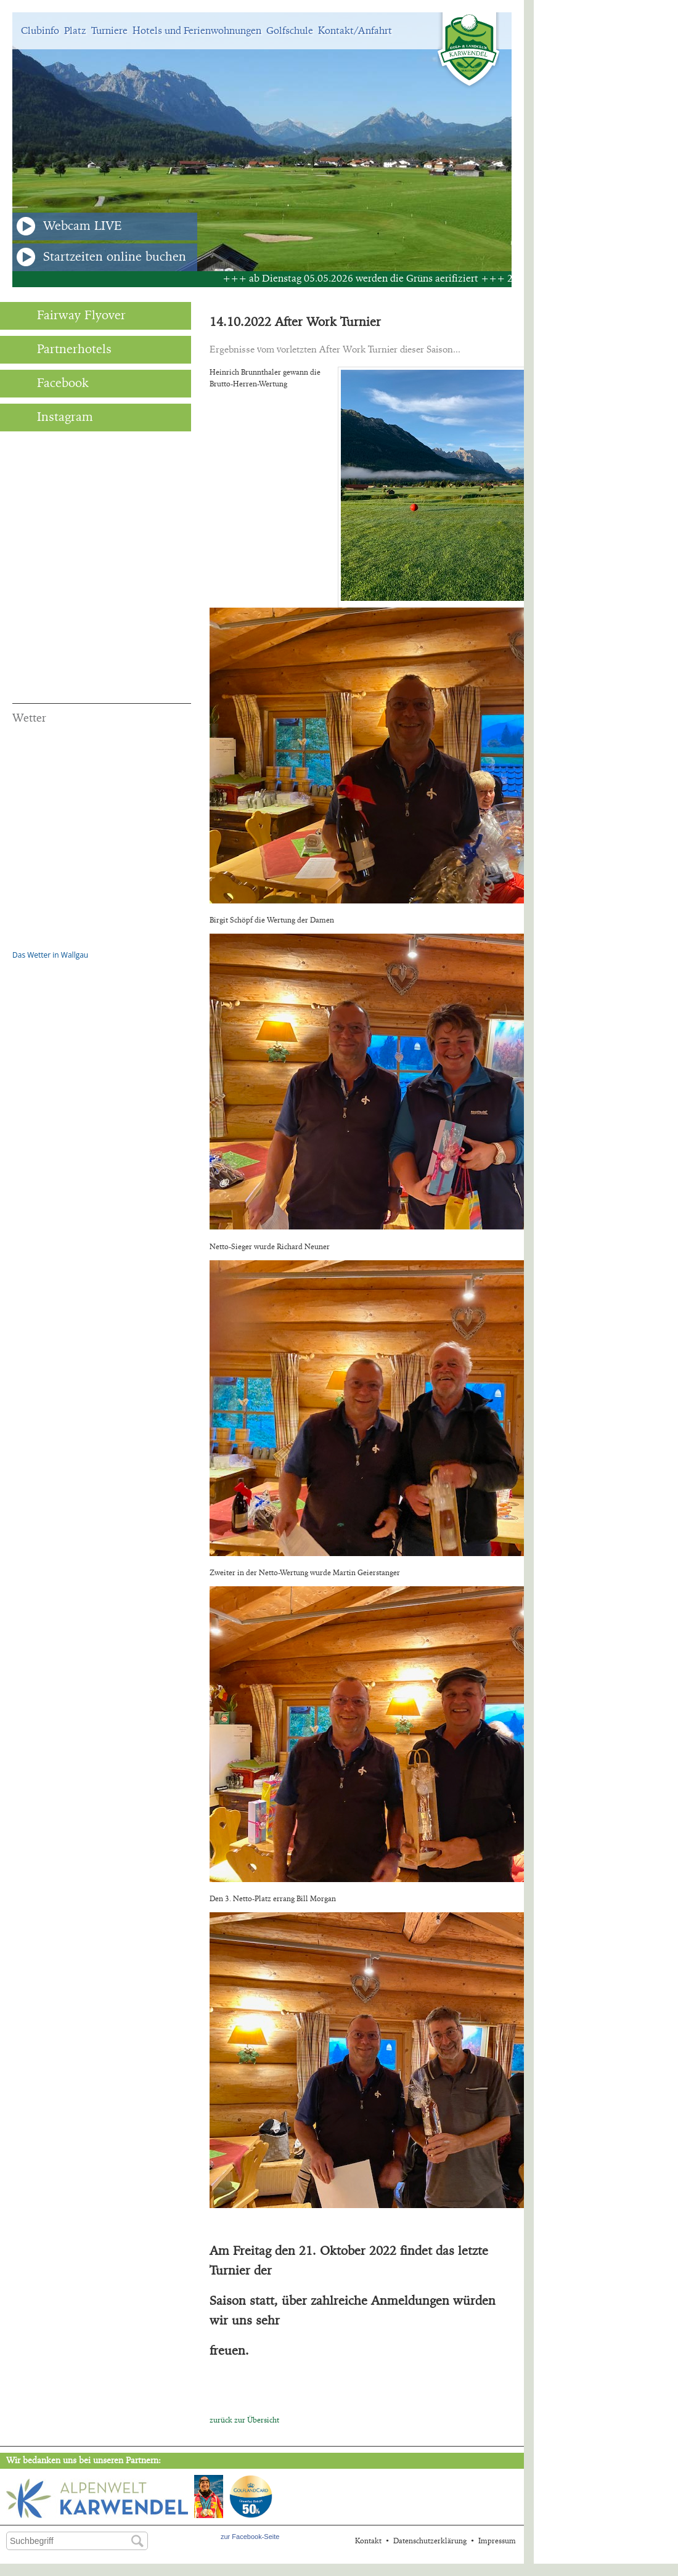 The image size is (678, 2576). I want to click on Das Wetter in Wallgau, so click(50, 955).